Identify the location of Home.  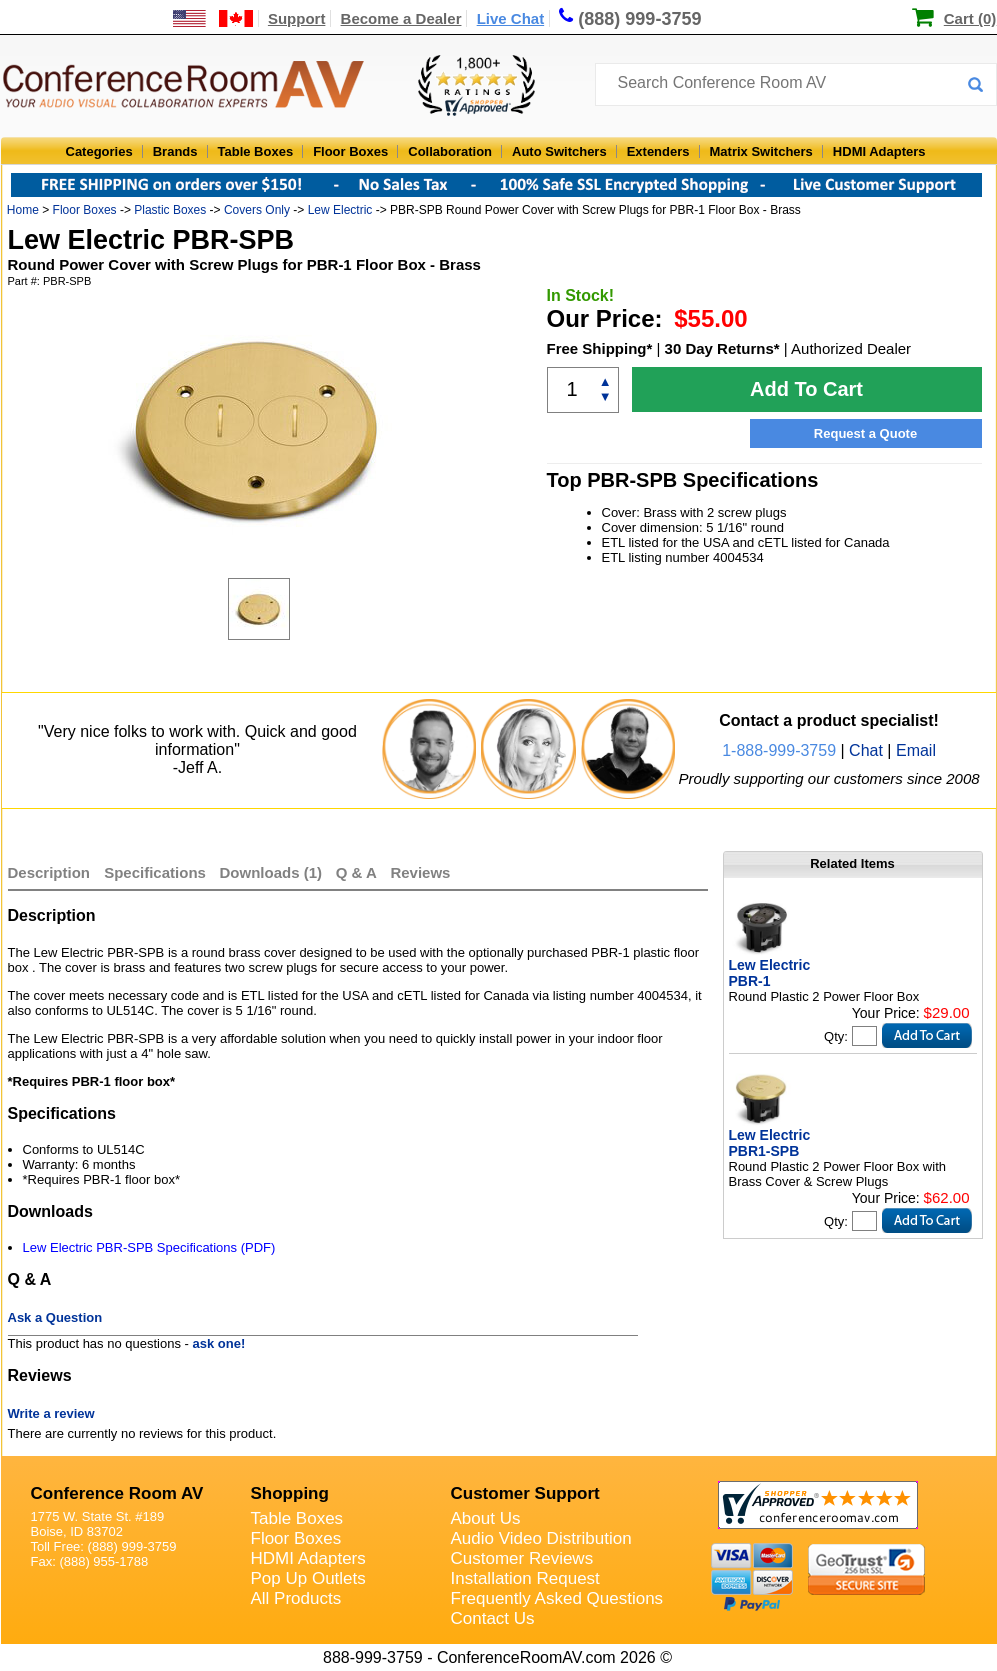
(23, 210).